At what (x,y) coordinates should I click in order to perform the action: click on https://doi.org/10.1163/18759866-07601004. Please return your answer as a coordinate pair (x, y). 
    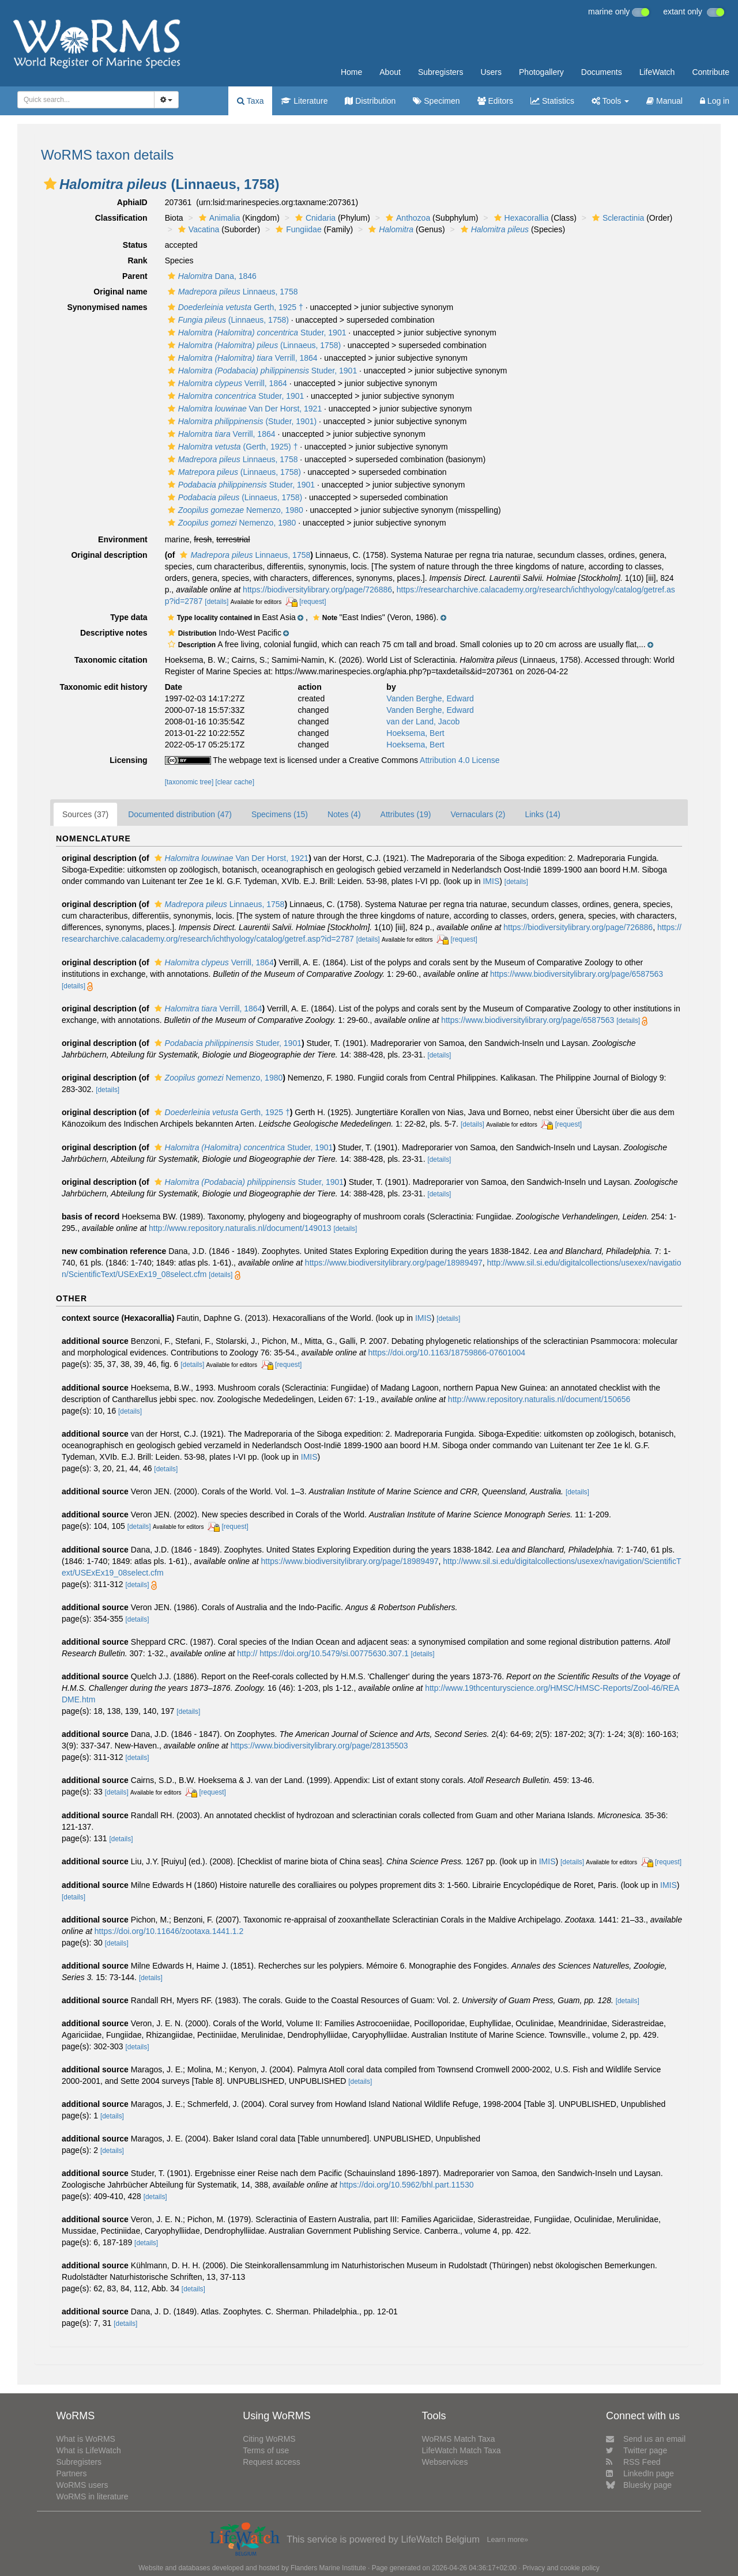
    Looking at the image, I should click on (446, 1352).